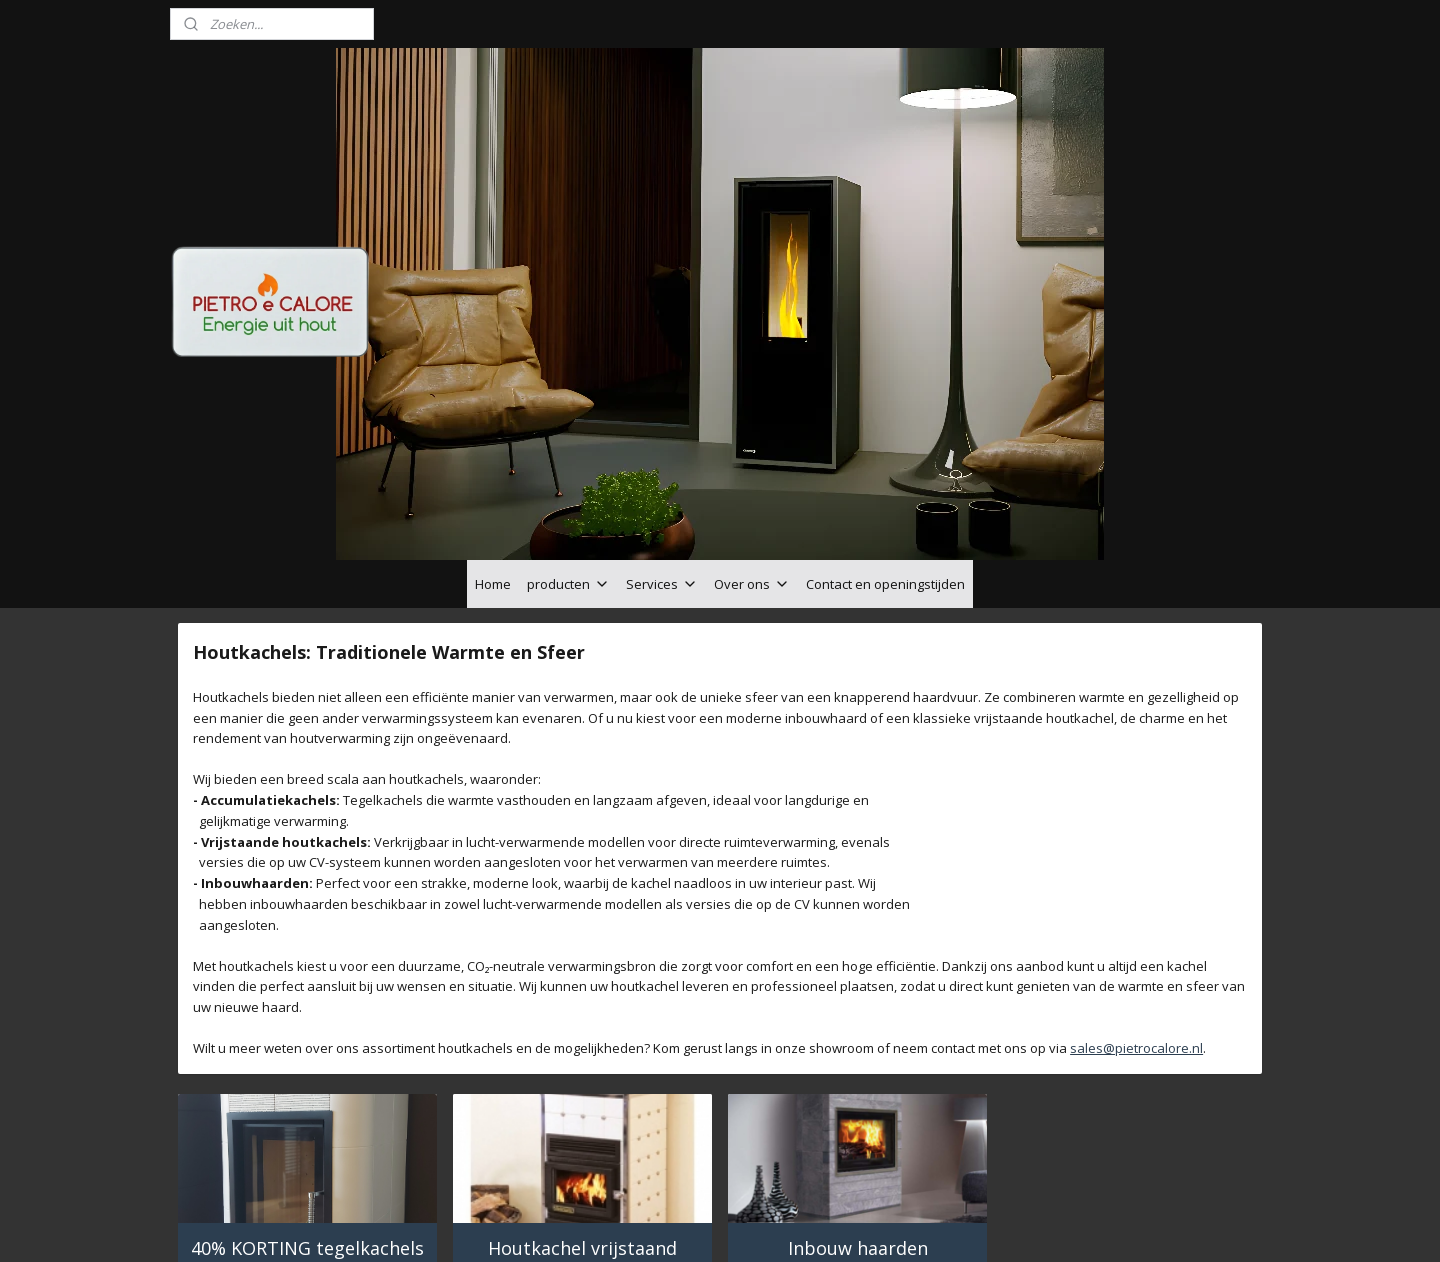  I want to click on sales@pietrocalore.nl, so click(1136, 936).